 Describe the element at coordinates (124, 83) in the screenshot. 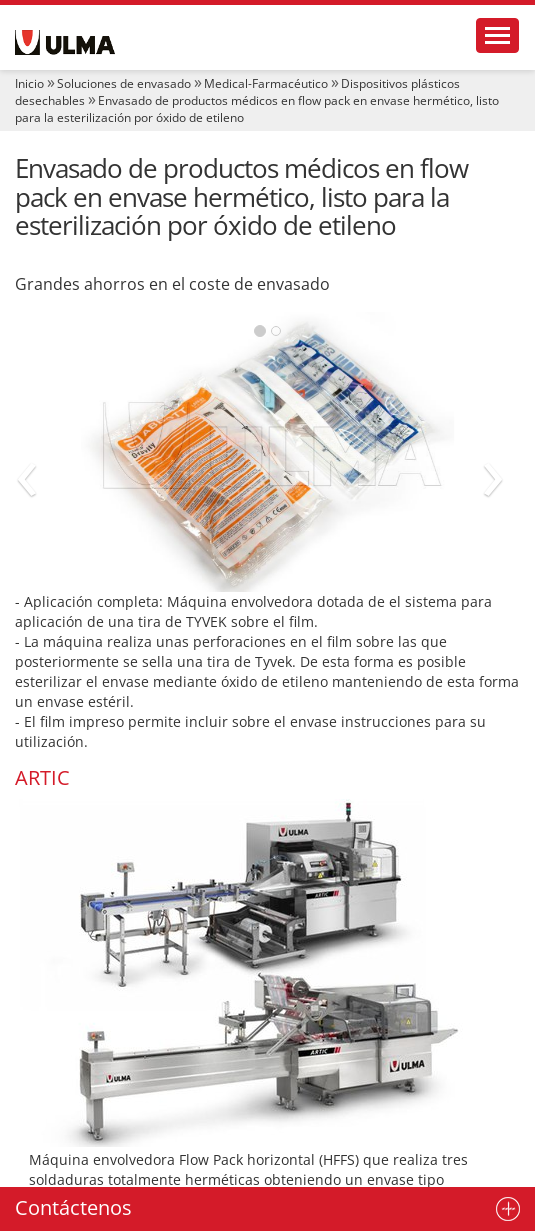

I see `Soluciones de envasado` at that location.